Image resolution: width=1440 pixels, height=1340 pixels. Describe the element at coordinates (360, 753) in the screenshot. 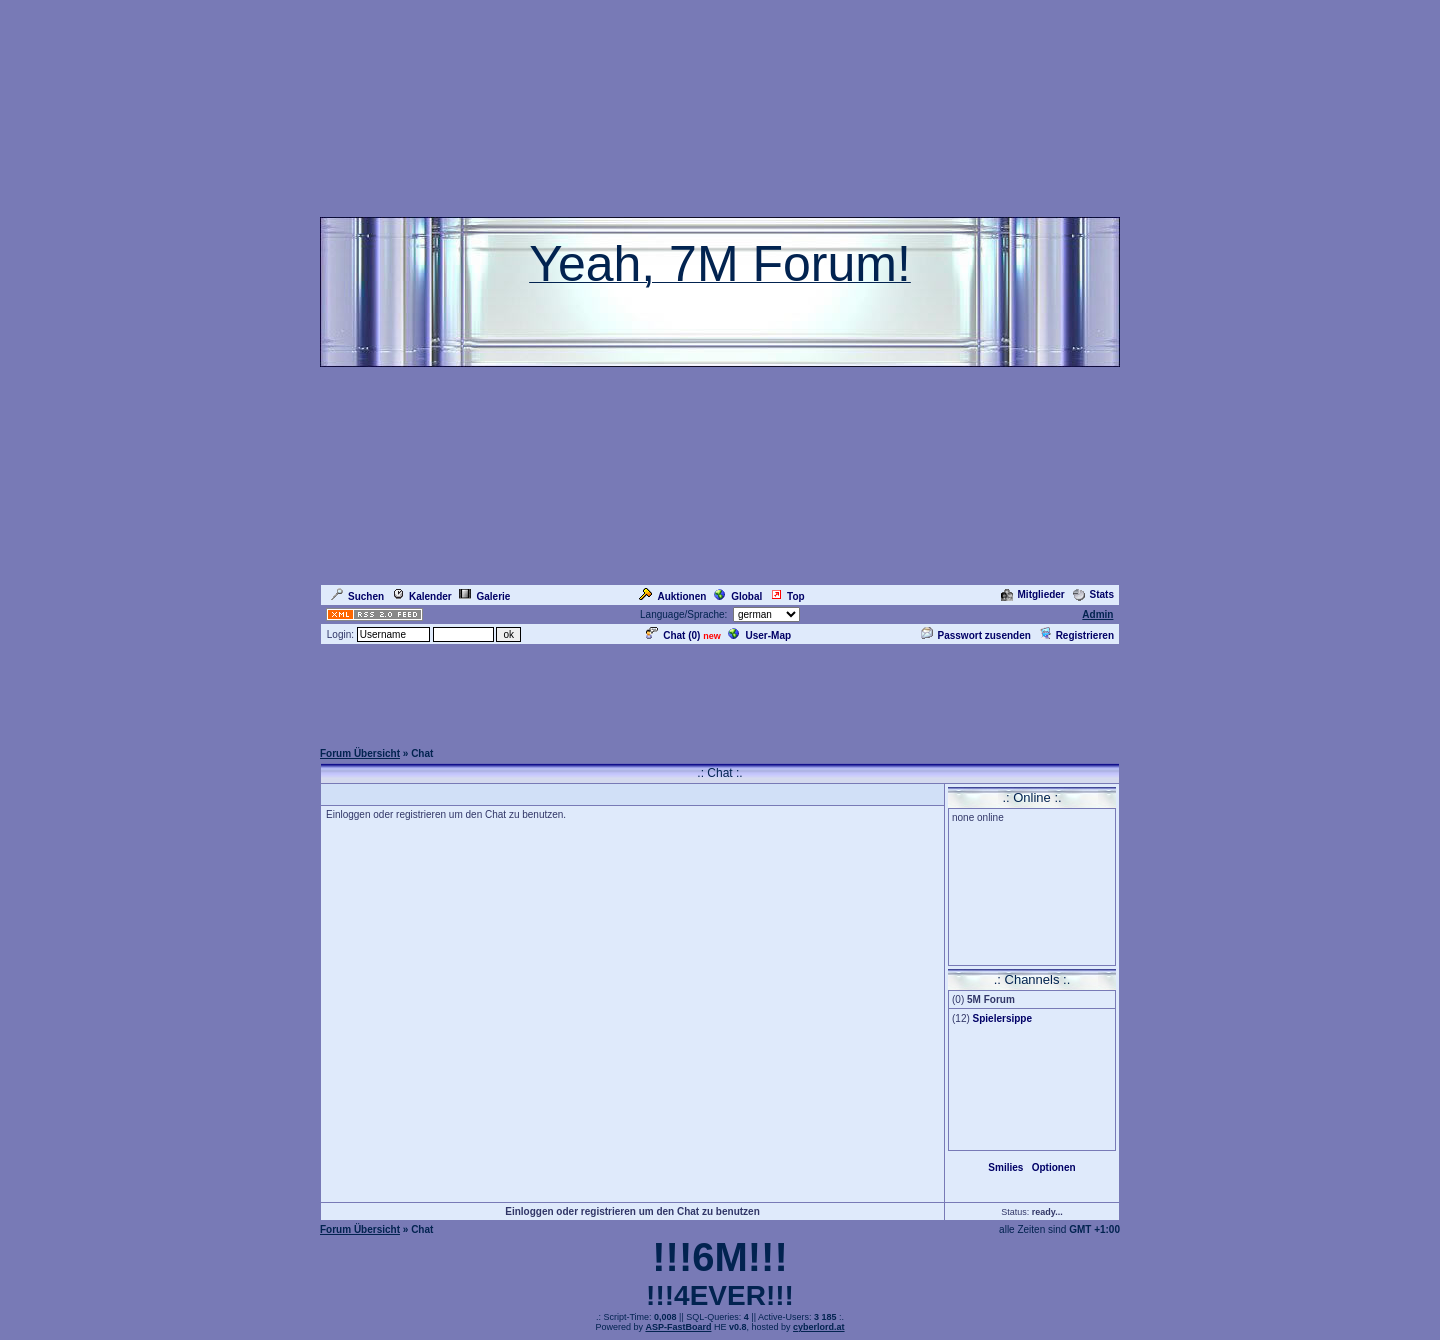

I see `Forum Übersicht` at that location.